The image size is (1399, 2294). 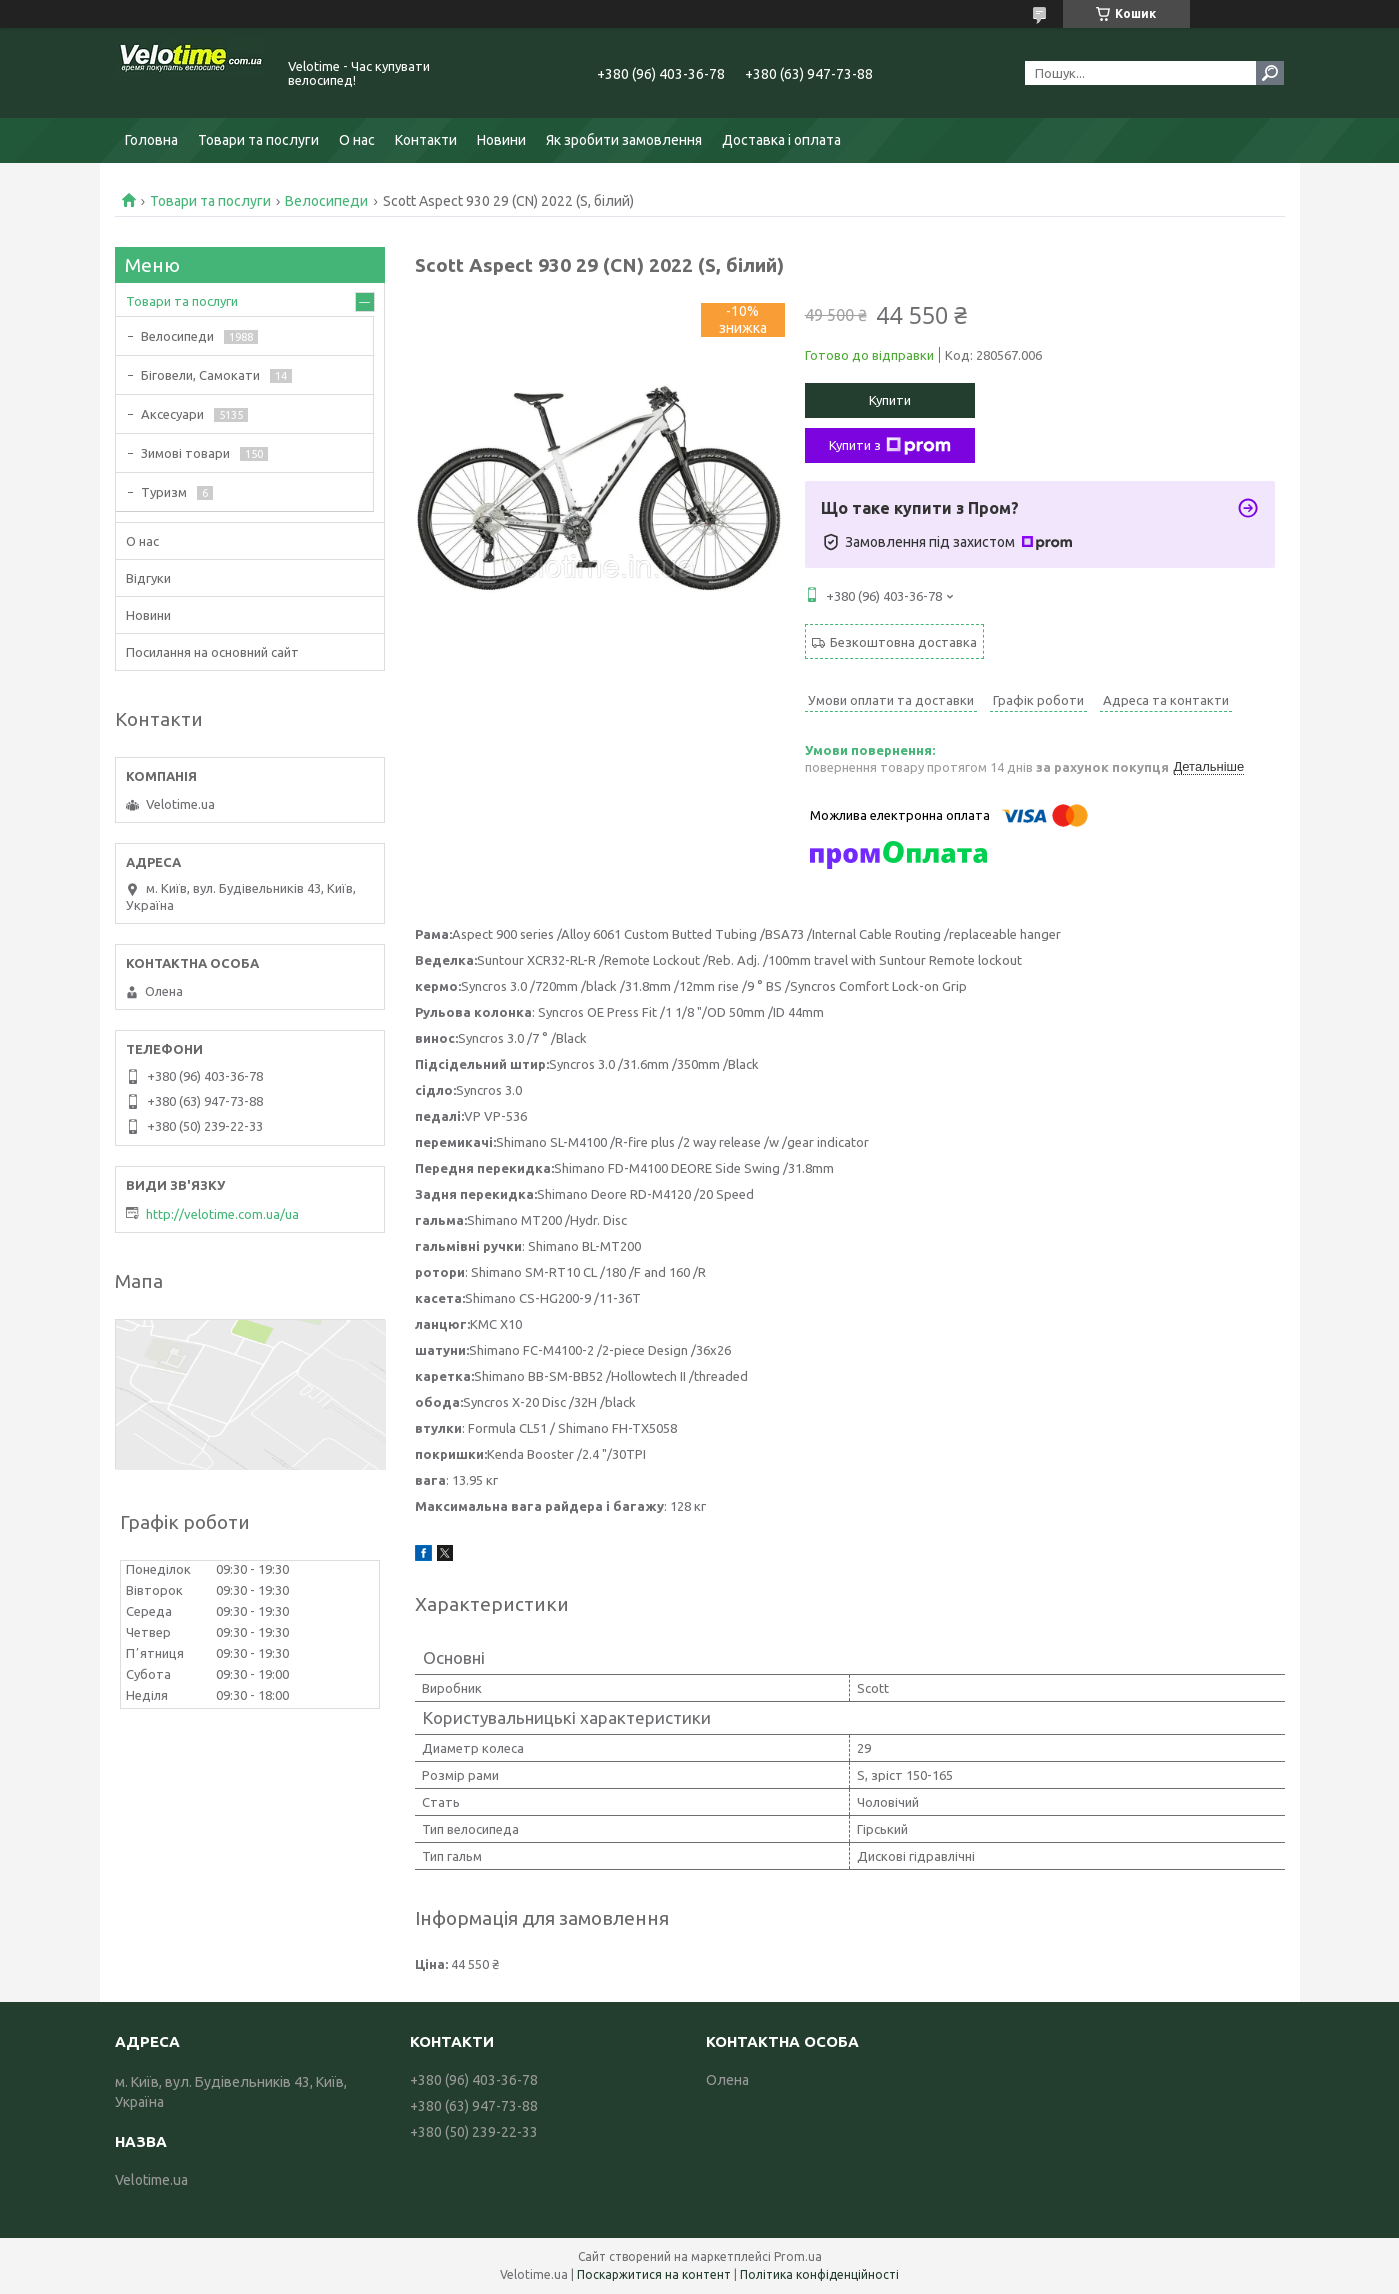 I want to click on Велосипеди, so click(x=326, y=201).